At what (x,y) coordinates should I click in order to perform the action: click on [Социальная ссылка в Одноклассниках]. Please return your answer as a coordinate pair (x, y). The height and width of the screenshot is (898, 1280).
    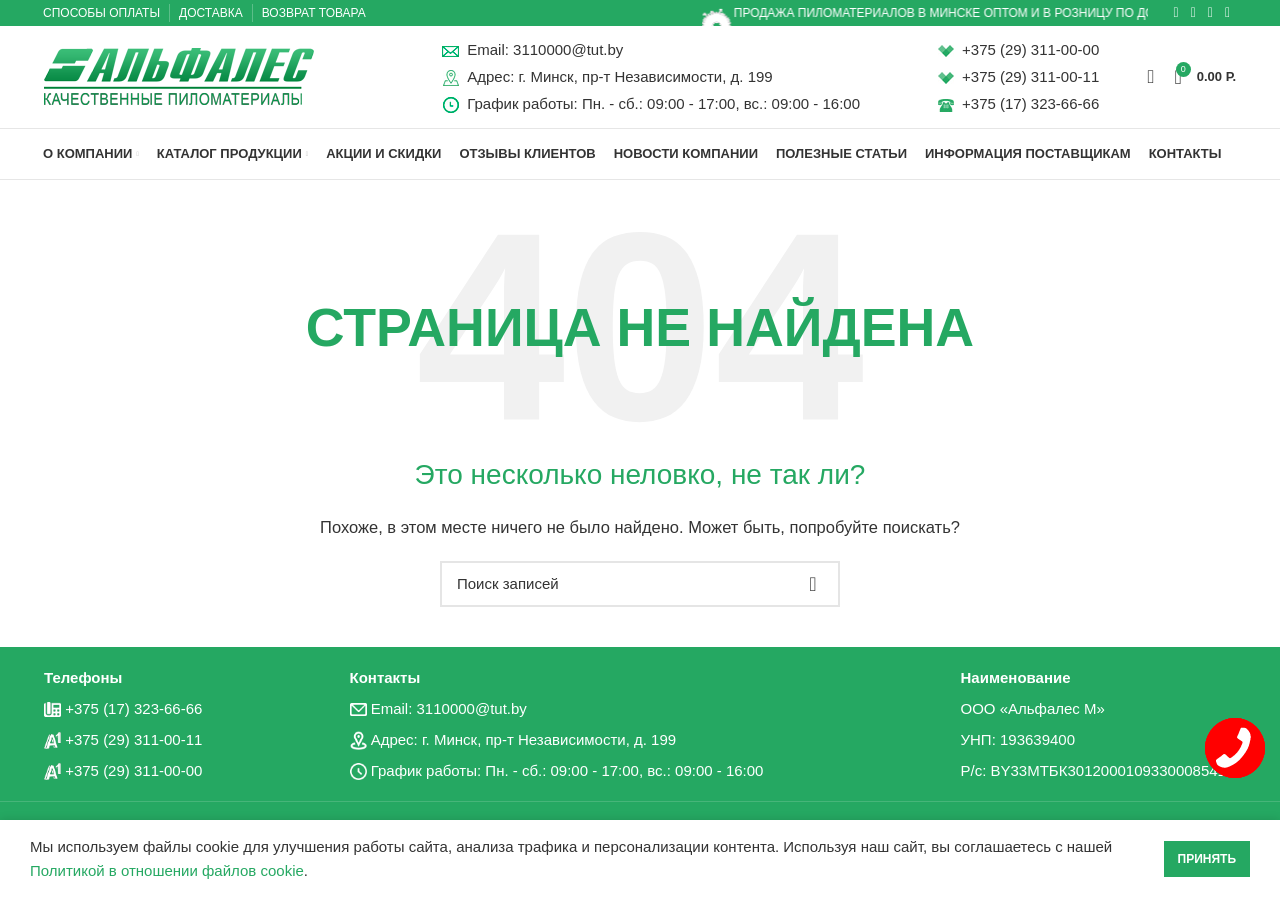
    Looking at the image, I should click on (1176, 13).